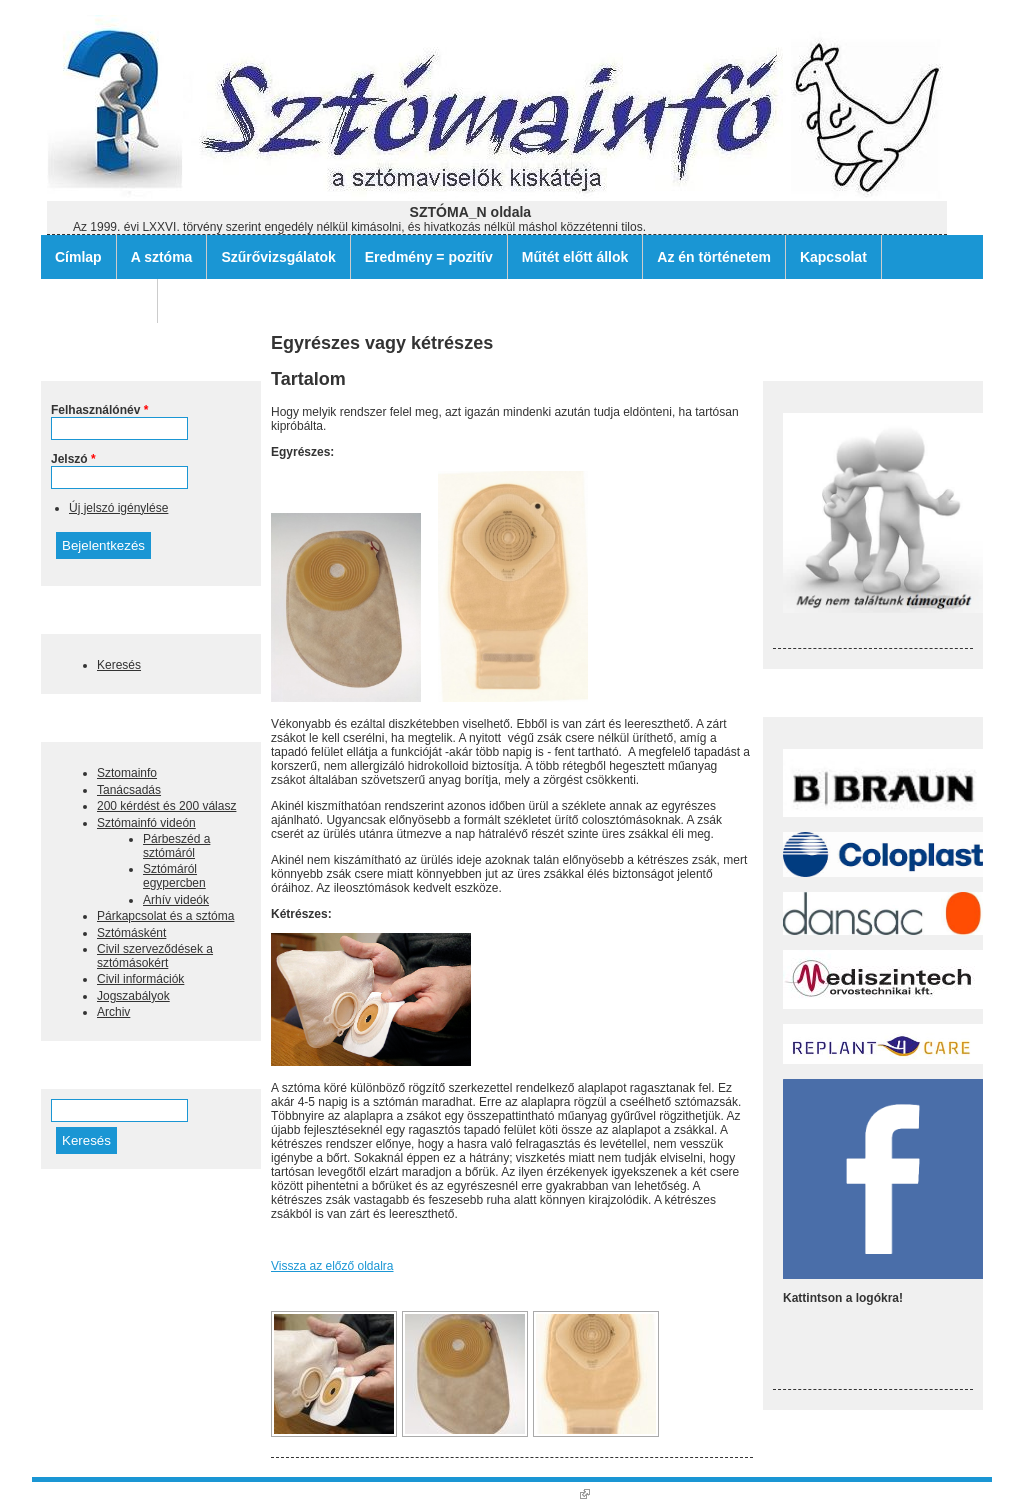  What do you see at coordinates (119, 665) in the screenshot?
I see `Keresés` at bounding box center [119, 665].